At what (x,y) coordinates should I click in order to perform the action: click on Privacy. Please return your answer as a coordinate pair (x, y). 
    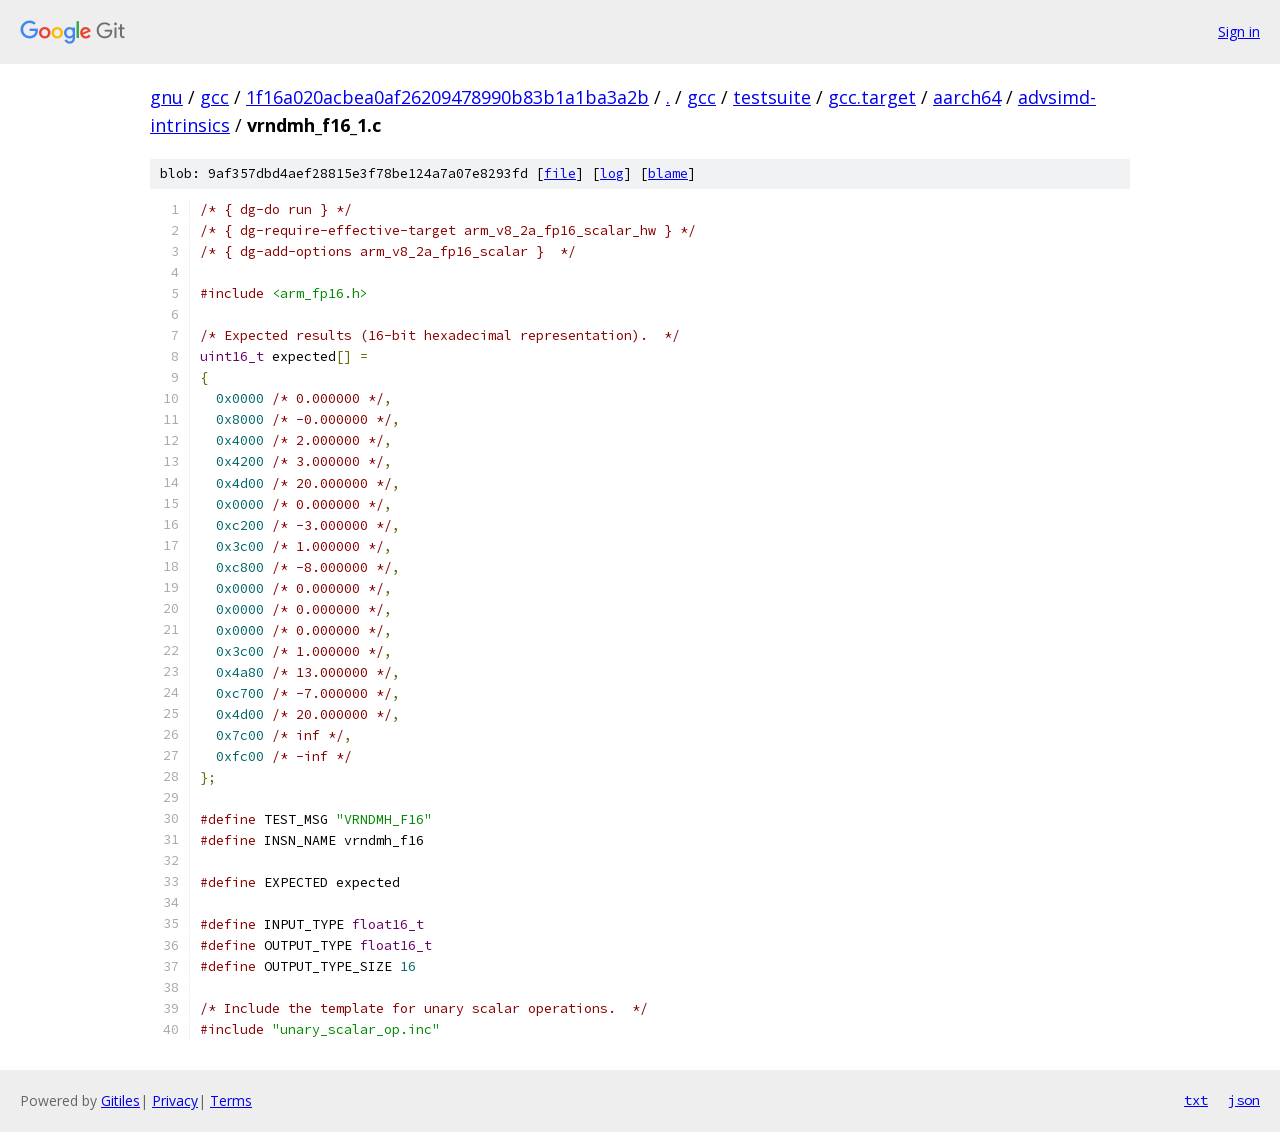
    Looking at the image, I should click on (175, 1100).